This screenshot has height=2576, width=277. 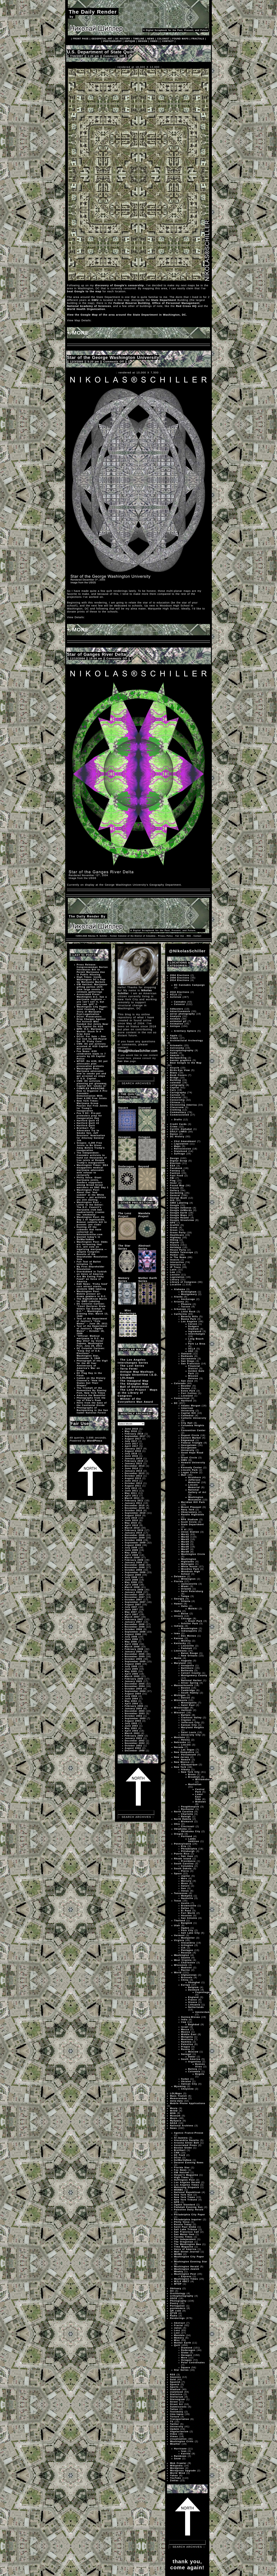 I want to click on December 2002, so click(x=135, y=1740).